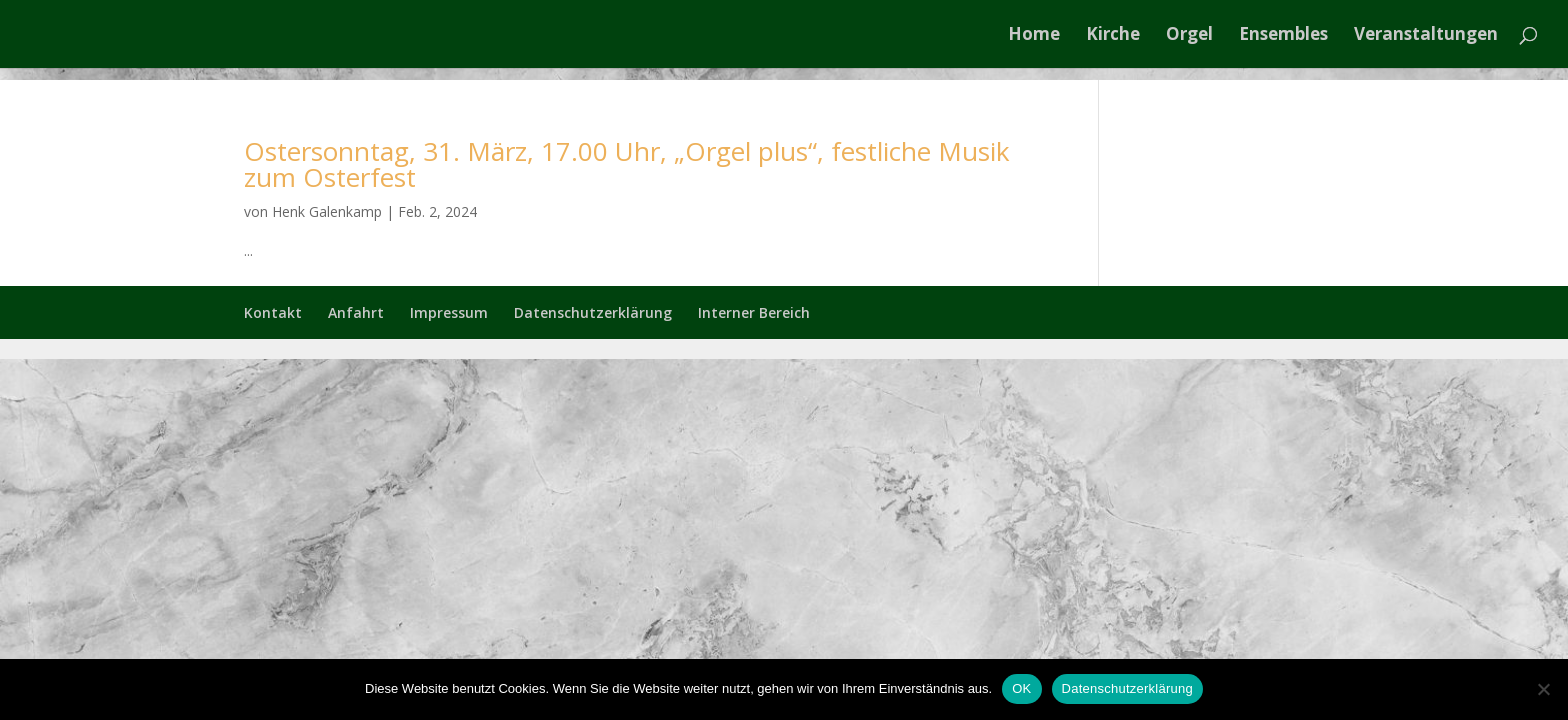  Describe the element at coordinates (1543, 689) in the screenshot. I see `[Nein]` at that location.